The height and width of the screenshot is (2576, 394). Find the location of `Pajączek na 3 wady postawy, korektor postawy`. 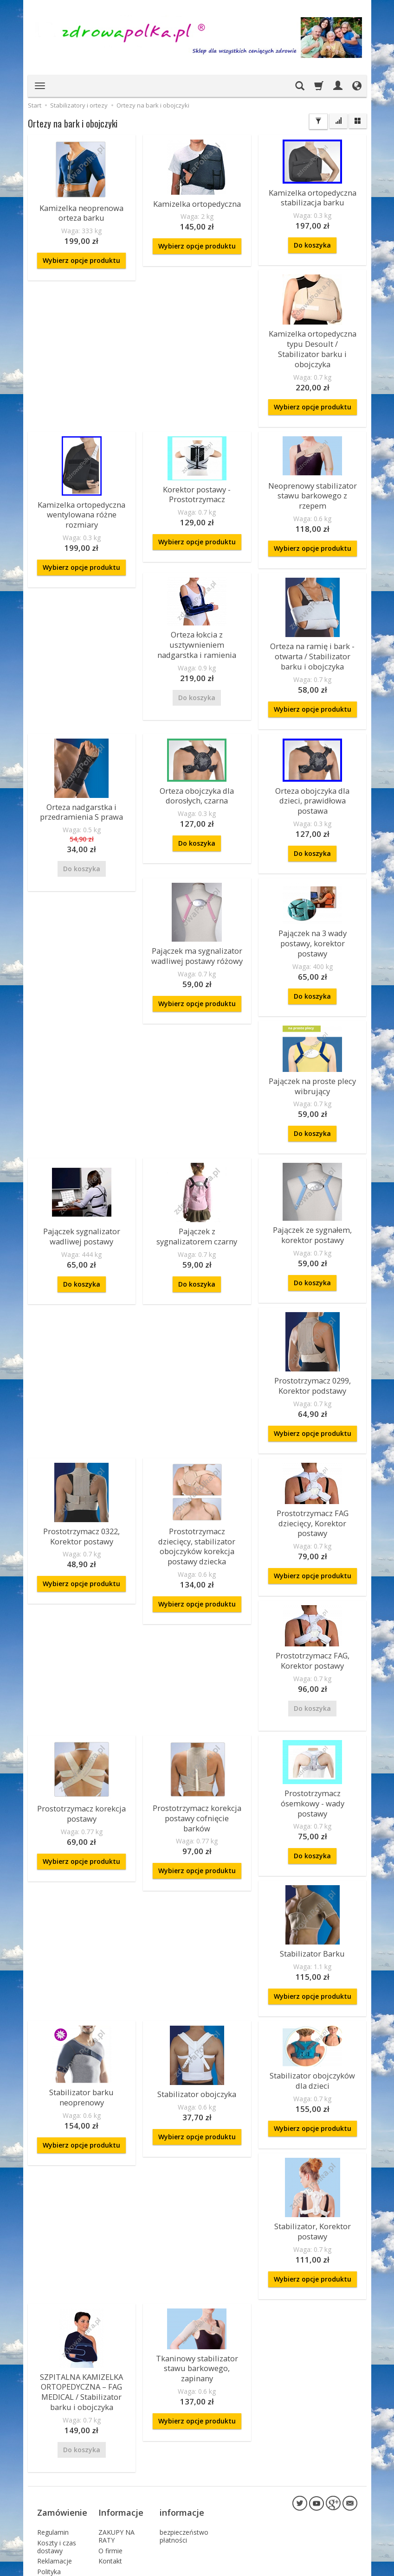

Pajączek na 3 wady postawy, korektor postawy is located at coordinates (312, 900).